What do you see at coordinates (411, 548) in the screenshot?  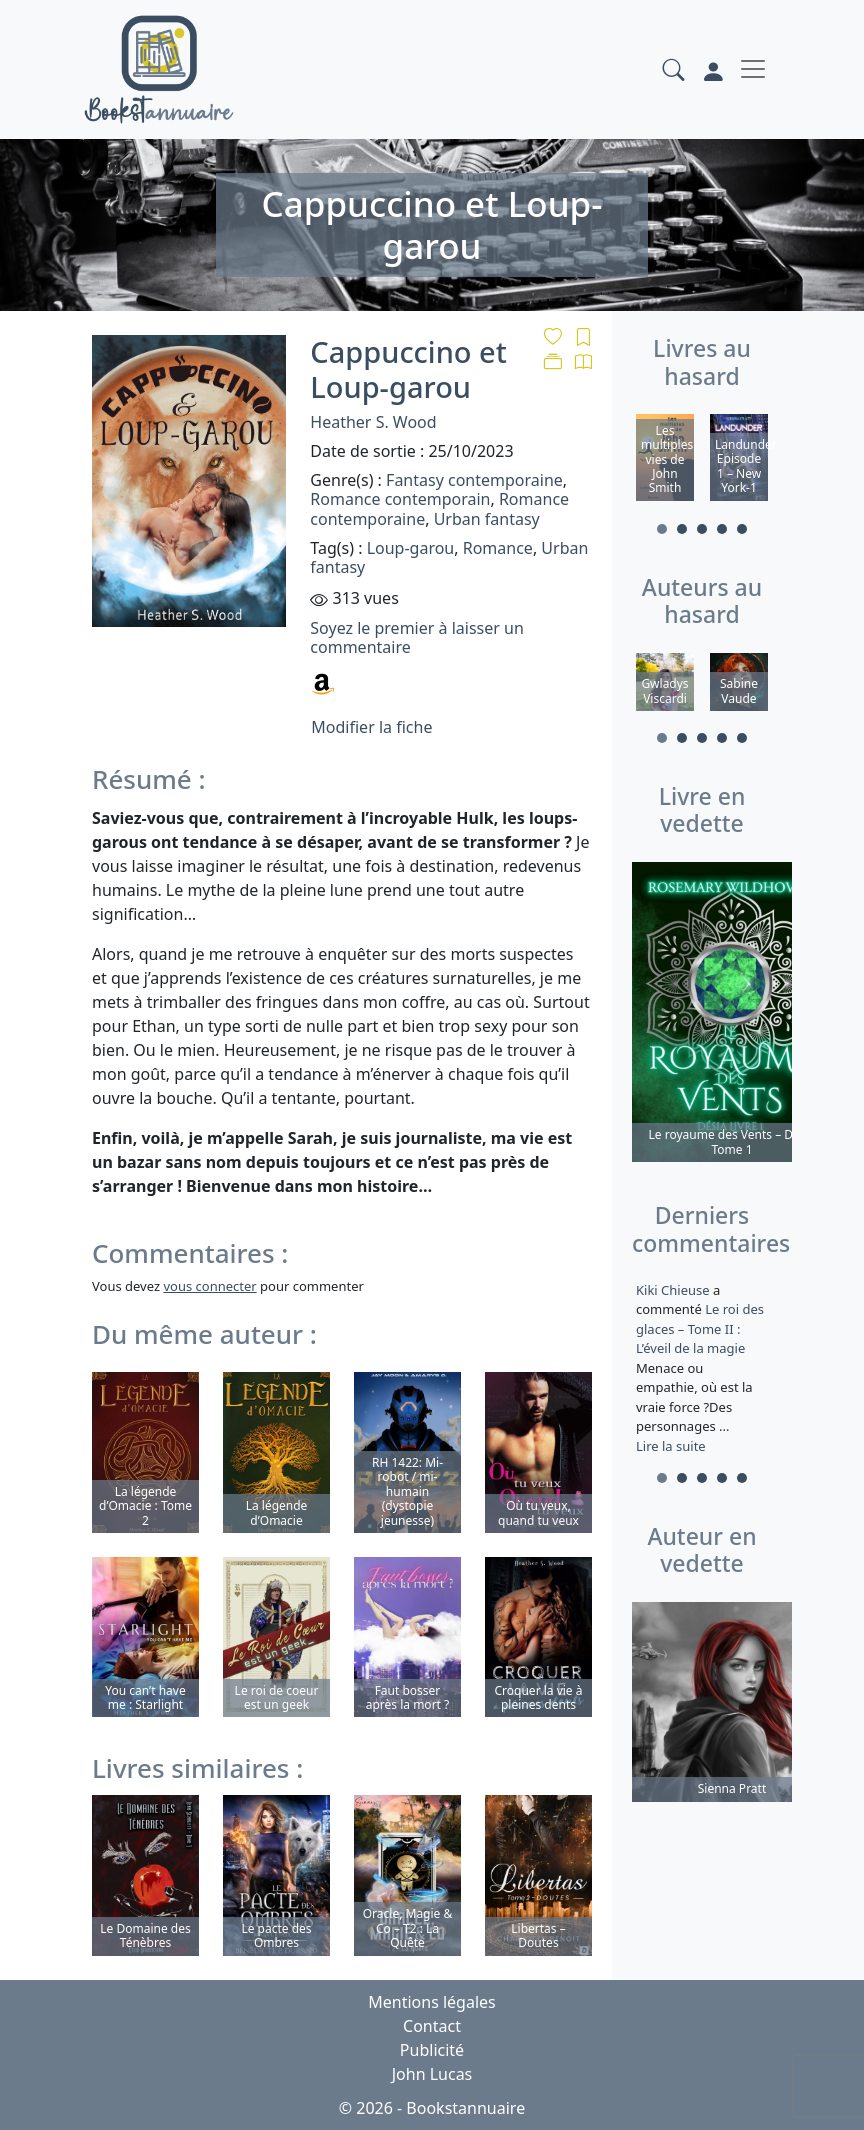 I see `Loup-garou` at bounding box center [411, 548].